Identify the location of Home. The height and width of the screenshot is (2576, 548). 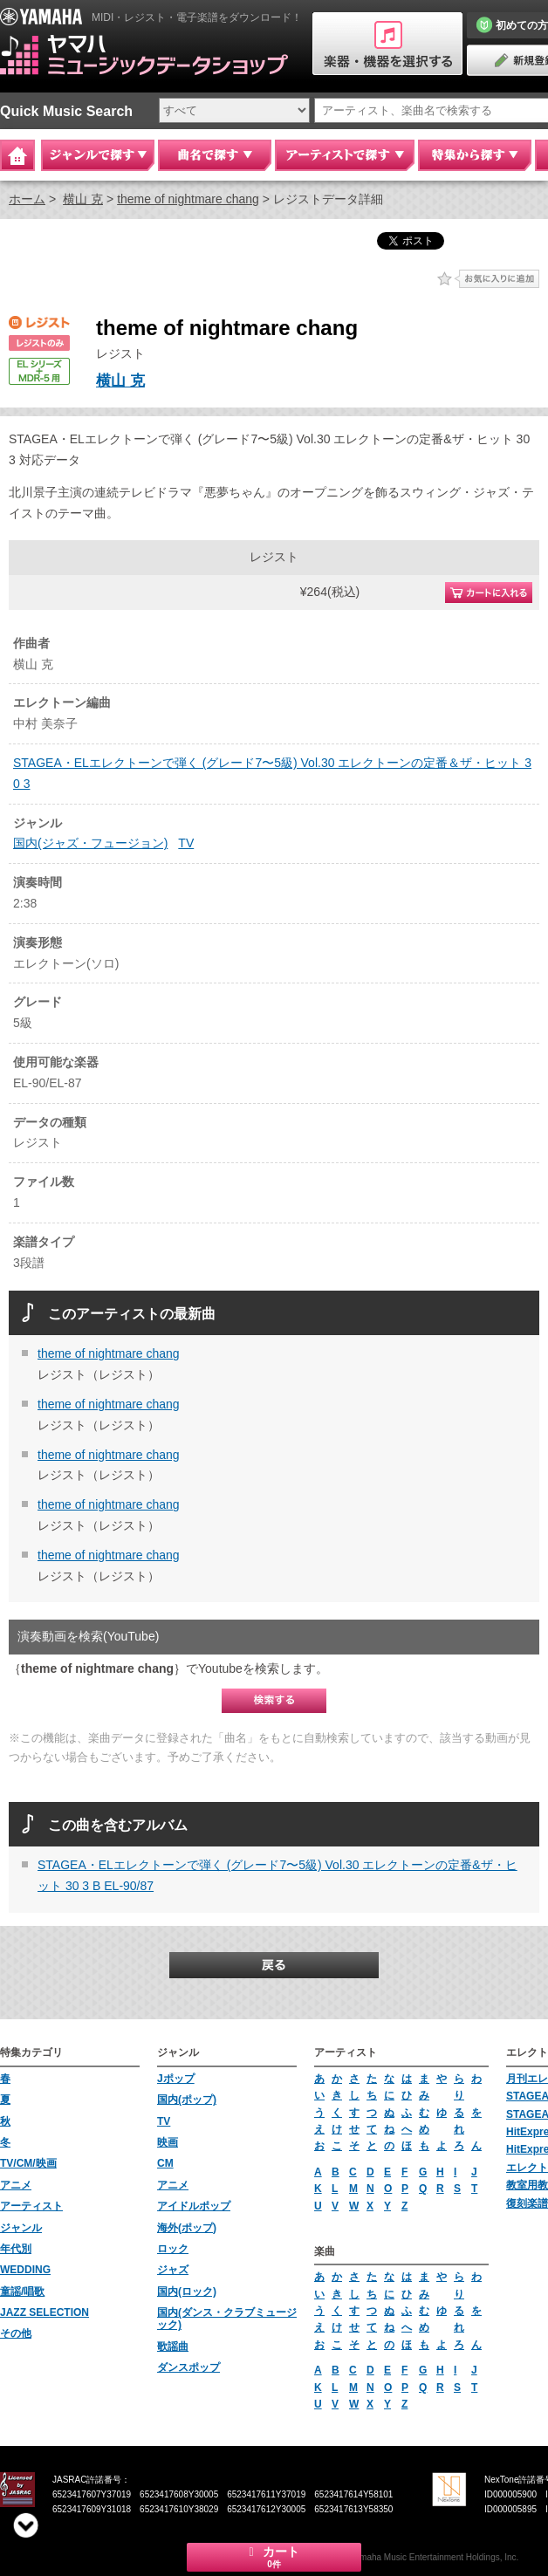
(17, 155).